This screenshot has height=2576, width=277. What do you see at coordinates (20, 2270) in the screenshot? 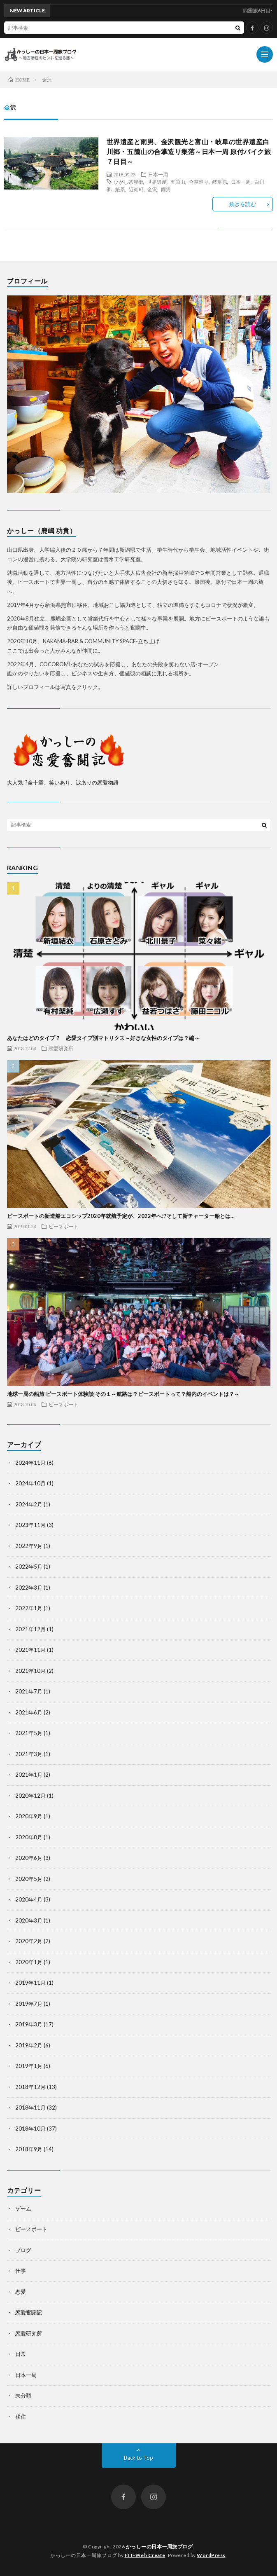
I see `仕事` at bounding box center [20, 2270].